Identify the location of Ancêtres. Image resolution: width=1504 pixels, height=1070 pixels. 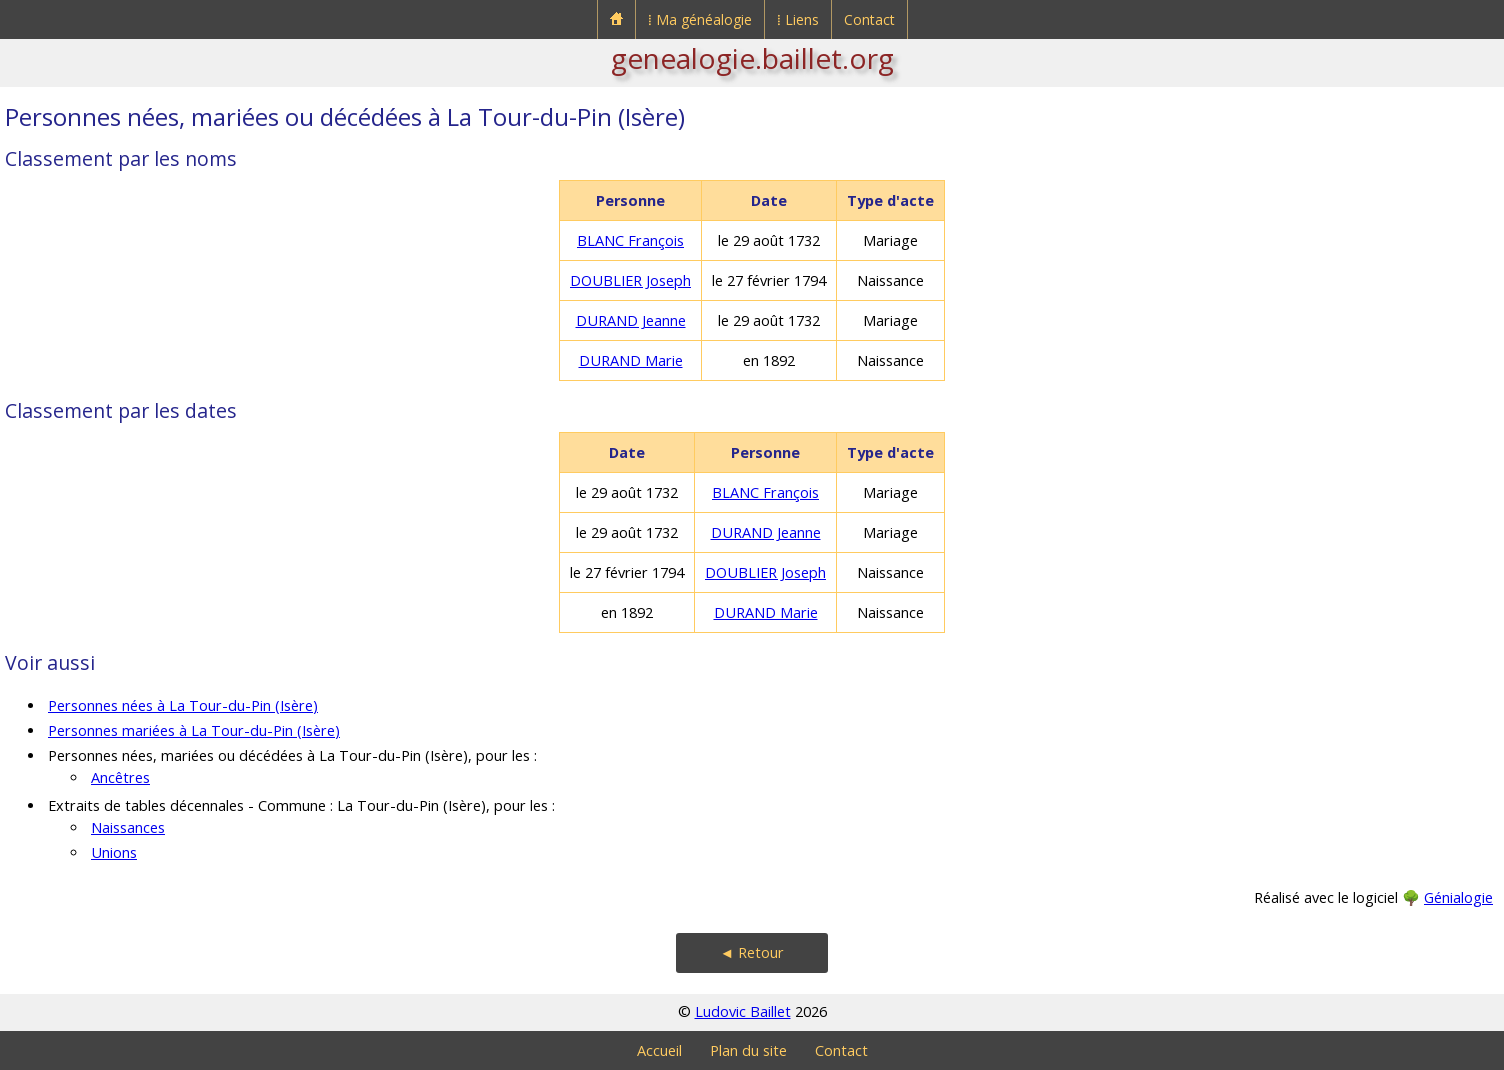
(120, 777).